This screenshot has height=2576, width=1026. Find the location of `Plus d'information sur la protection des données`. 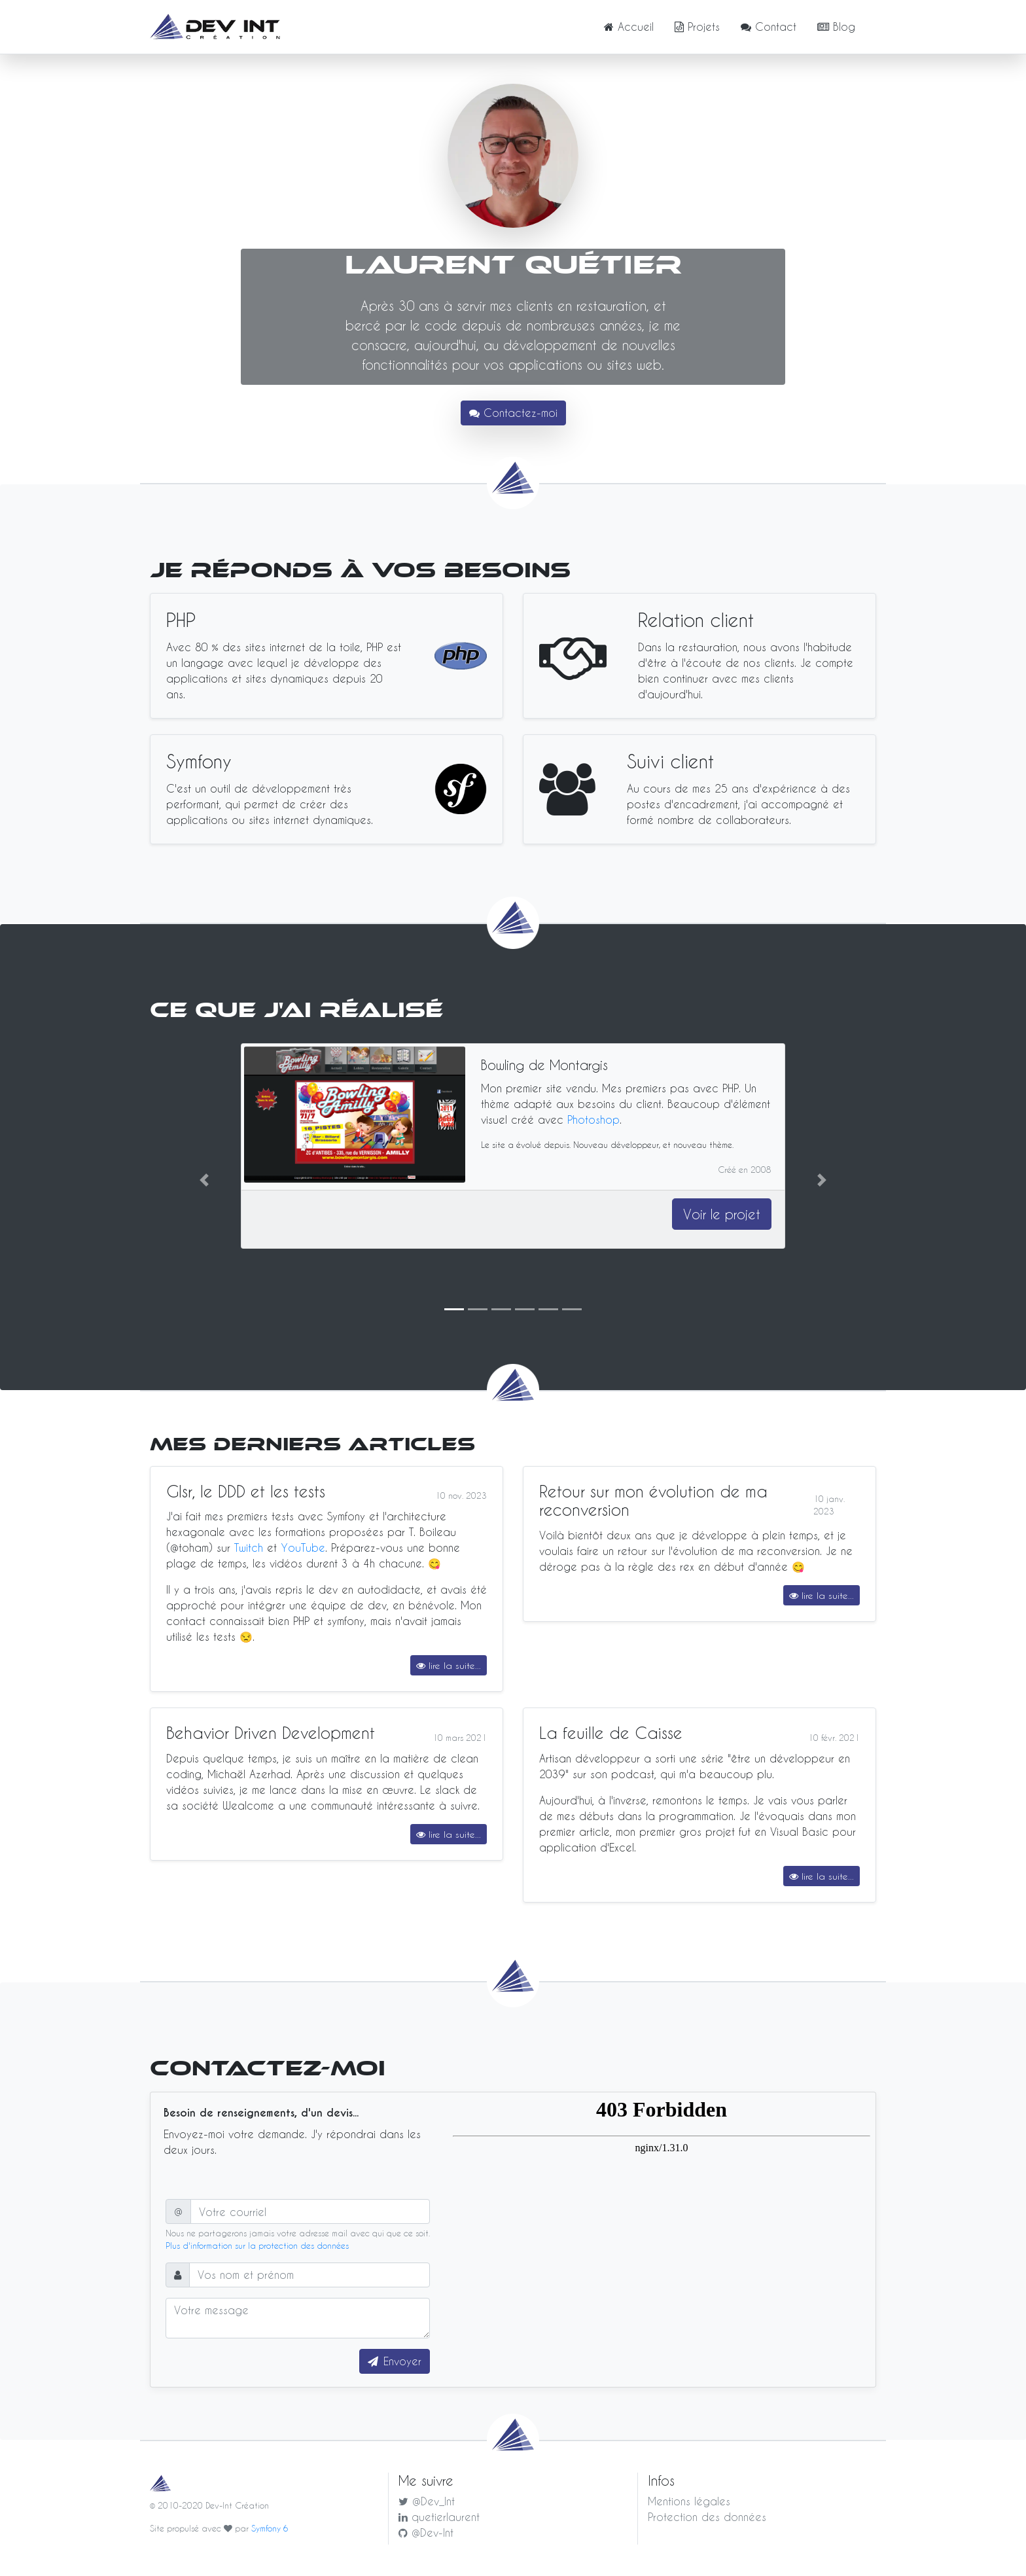

Plus d'information sur la protection des données is located at coordinates (257, 2245).